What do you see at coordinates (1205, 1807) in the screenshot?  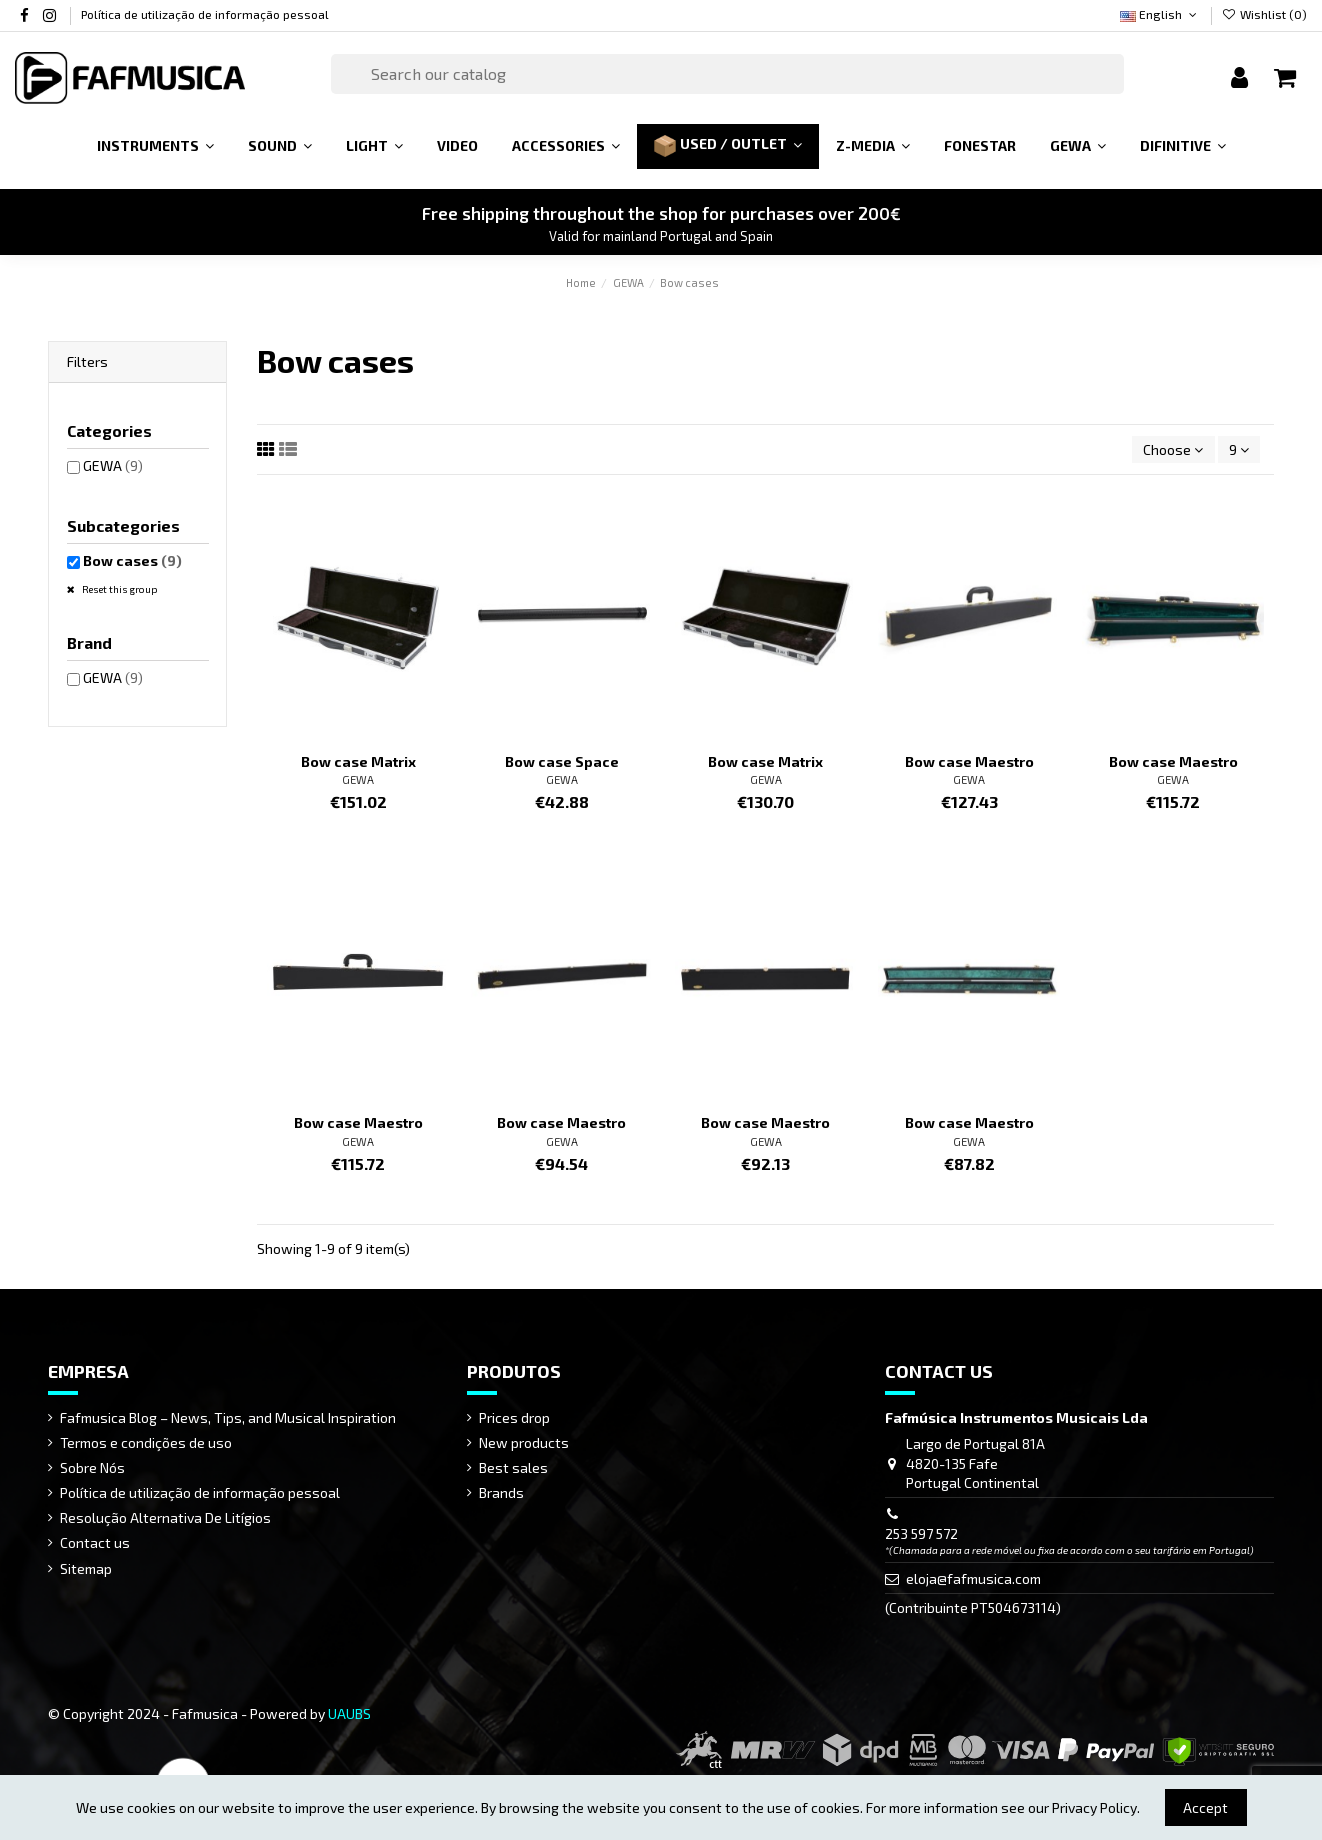 I see `Accept` at bounding box center [1205, 1807].